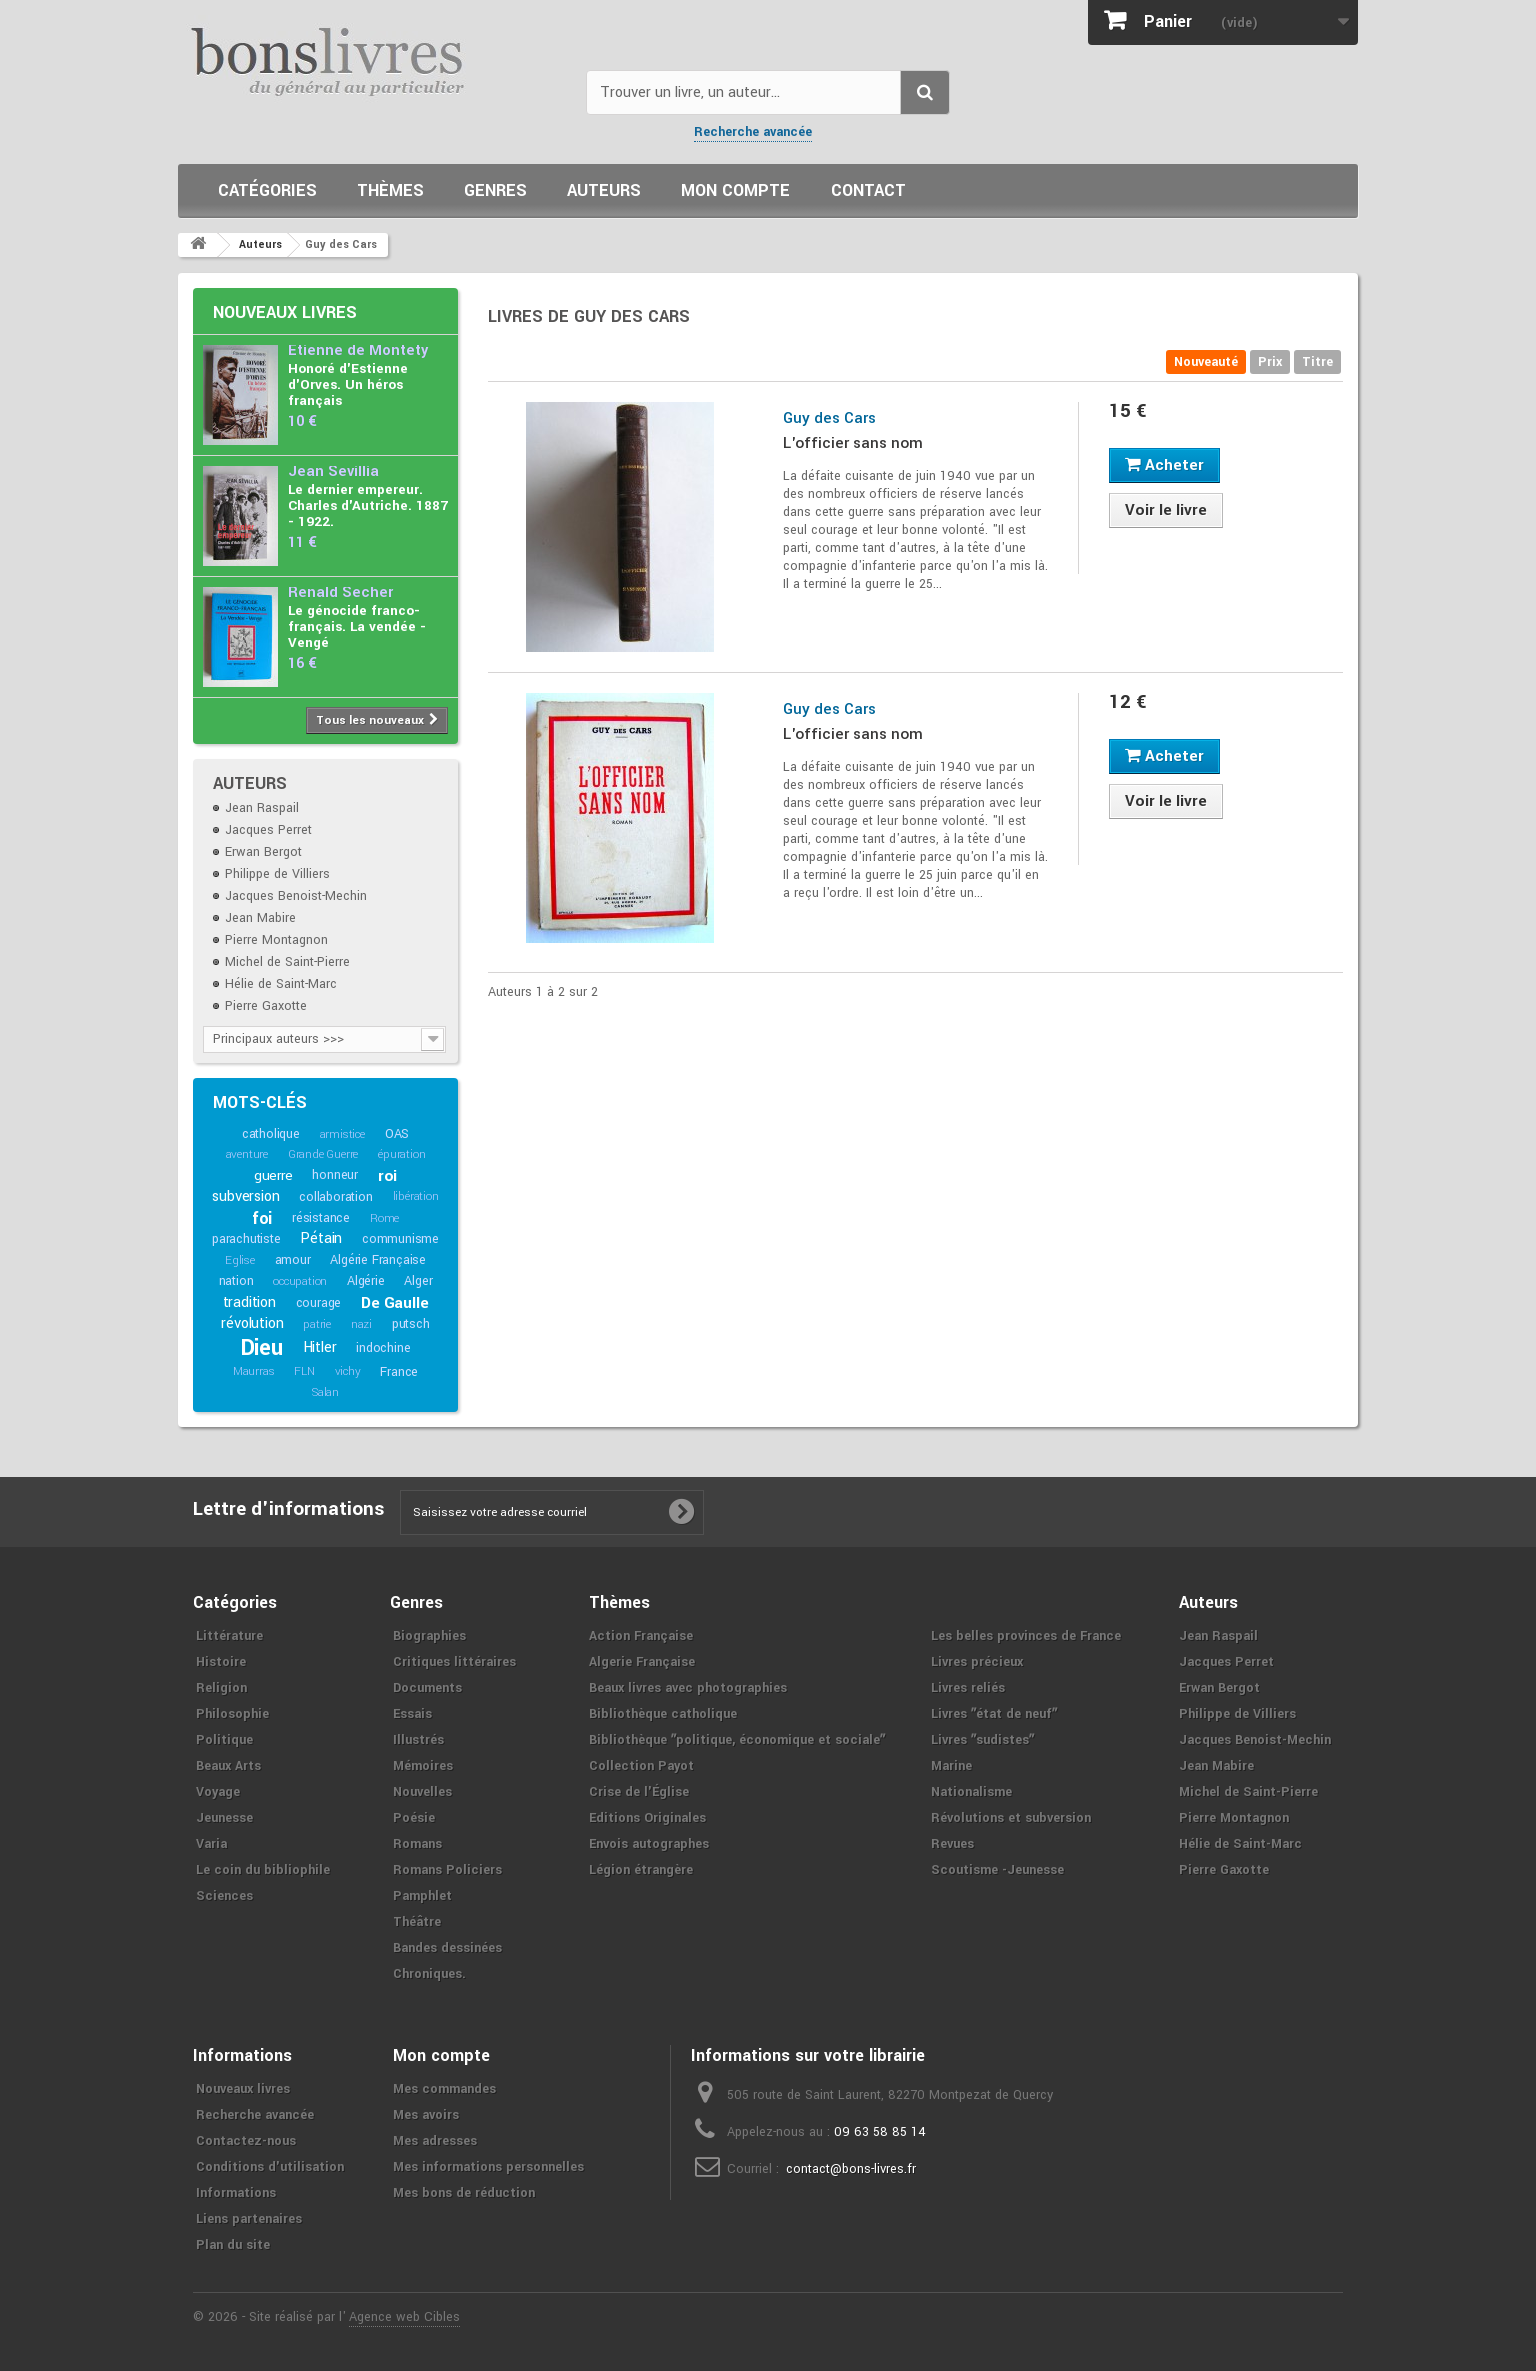  I want to click on Informations, so click(236, 2193).